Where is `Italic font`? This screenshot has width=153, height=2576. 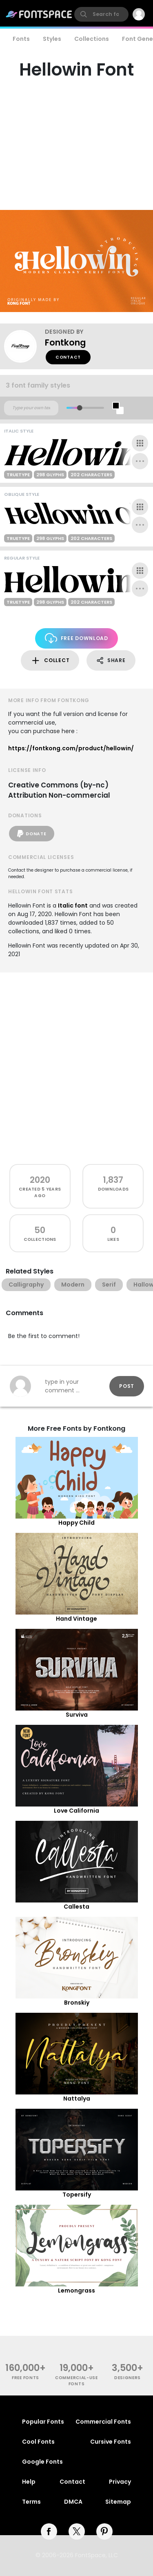 Italic font is located at coordinates (73, 905).